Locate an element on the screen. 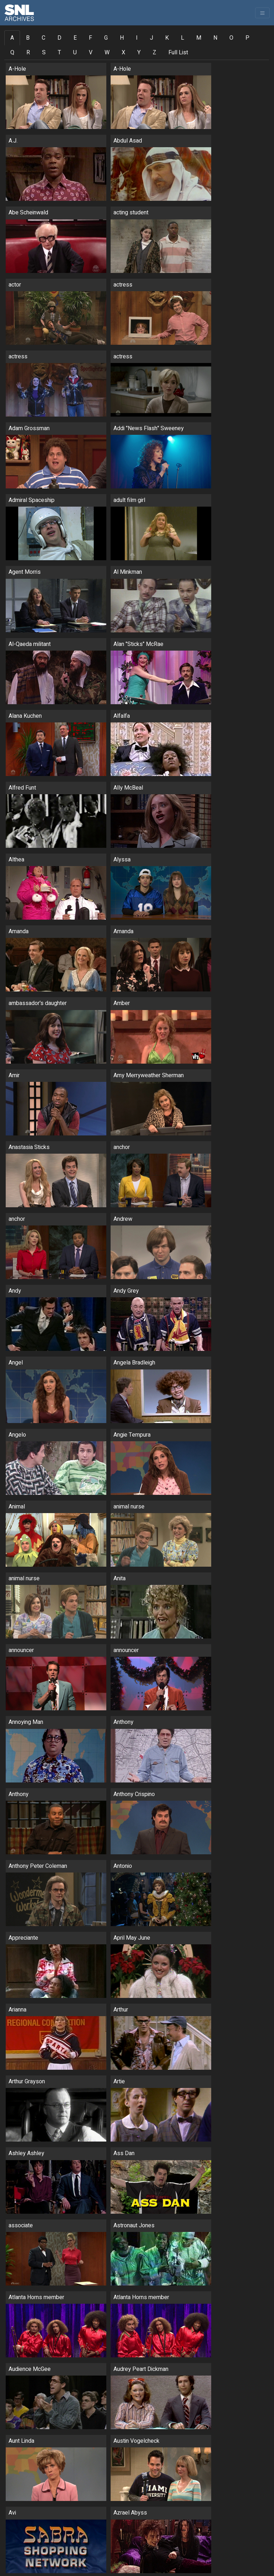 The image size is (274, 2576). H [tab] is located at coordinates (122, 38).